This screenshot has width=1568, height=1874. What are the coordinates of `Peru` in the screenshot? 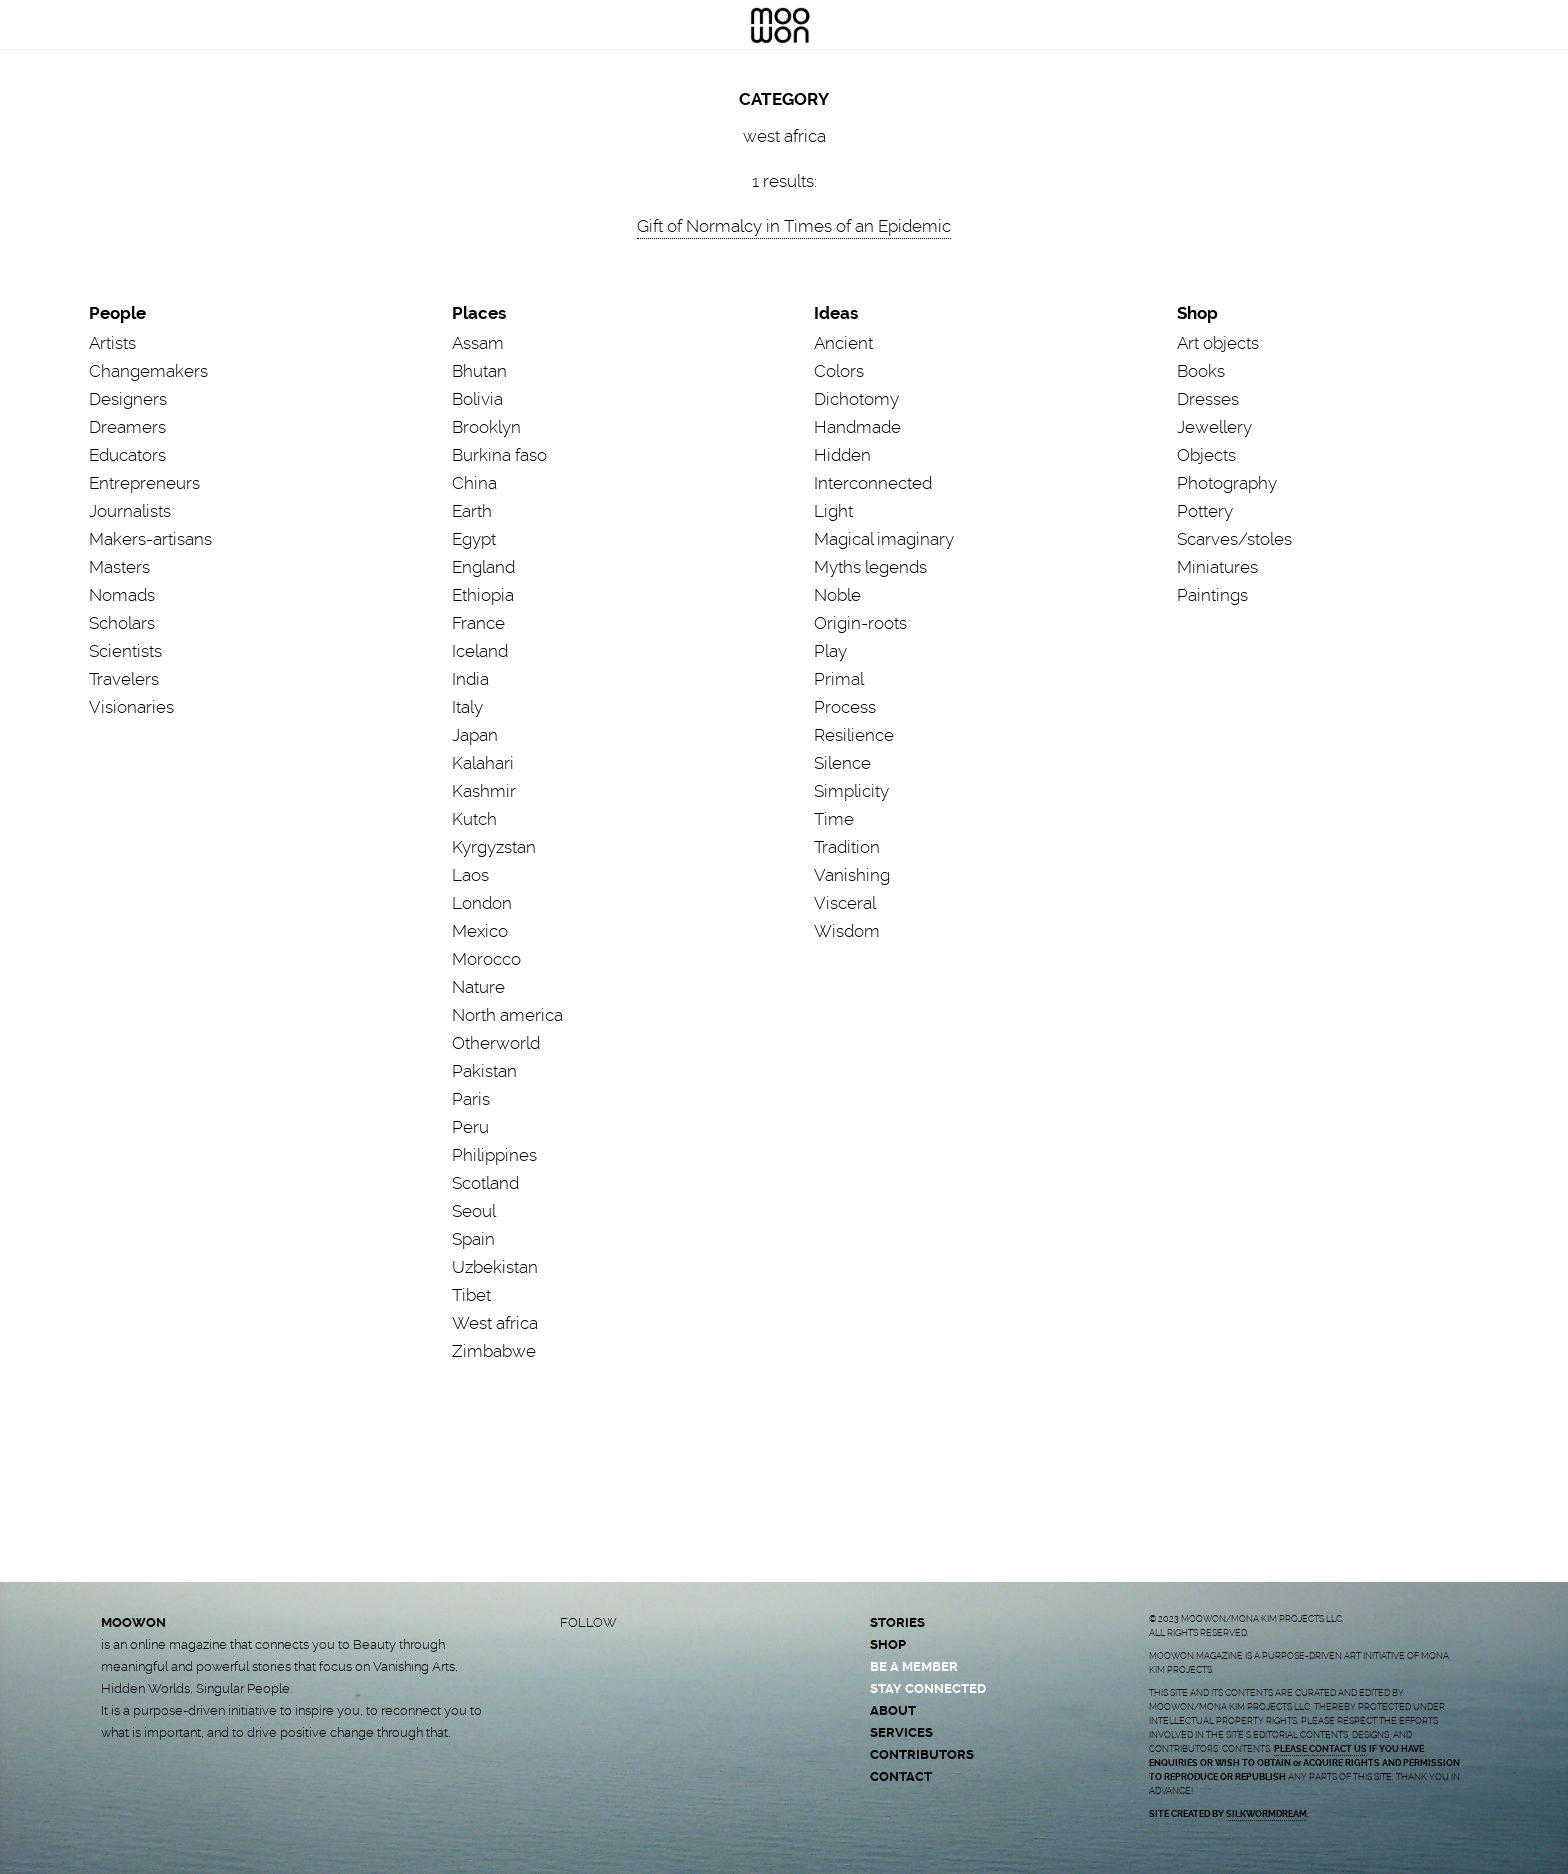 It's located at (470, 1127).